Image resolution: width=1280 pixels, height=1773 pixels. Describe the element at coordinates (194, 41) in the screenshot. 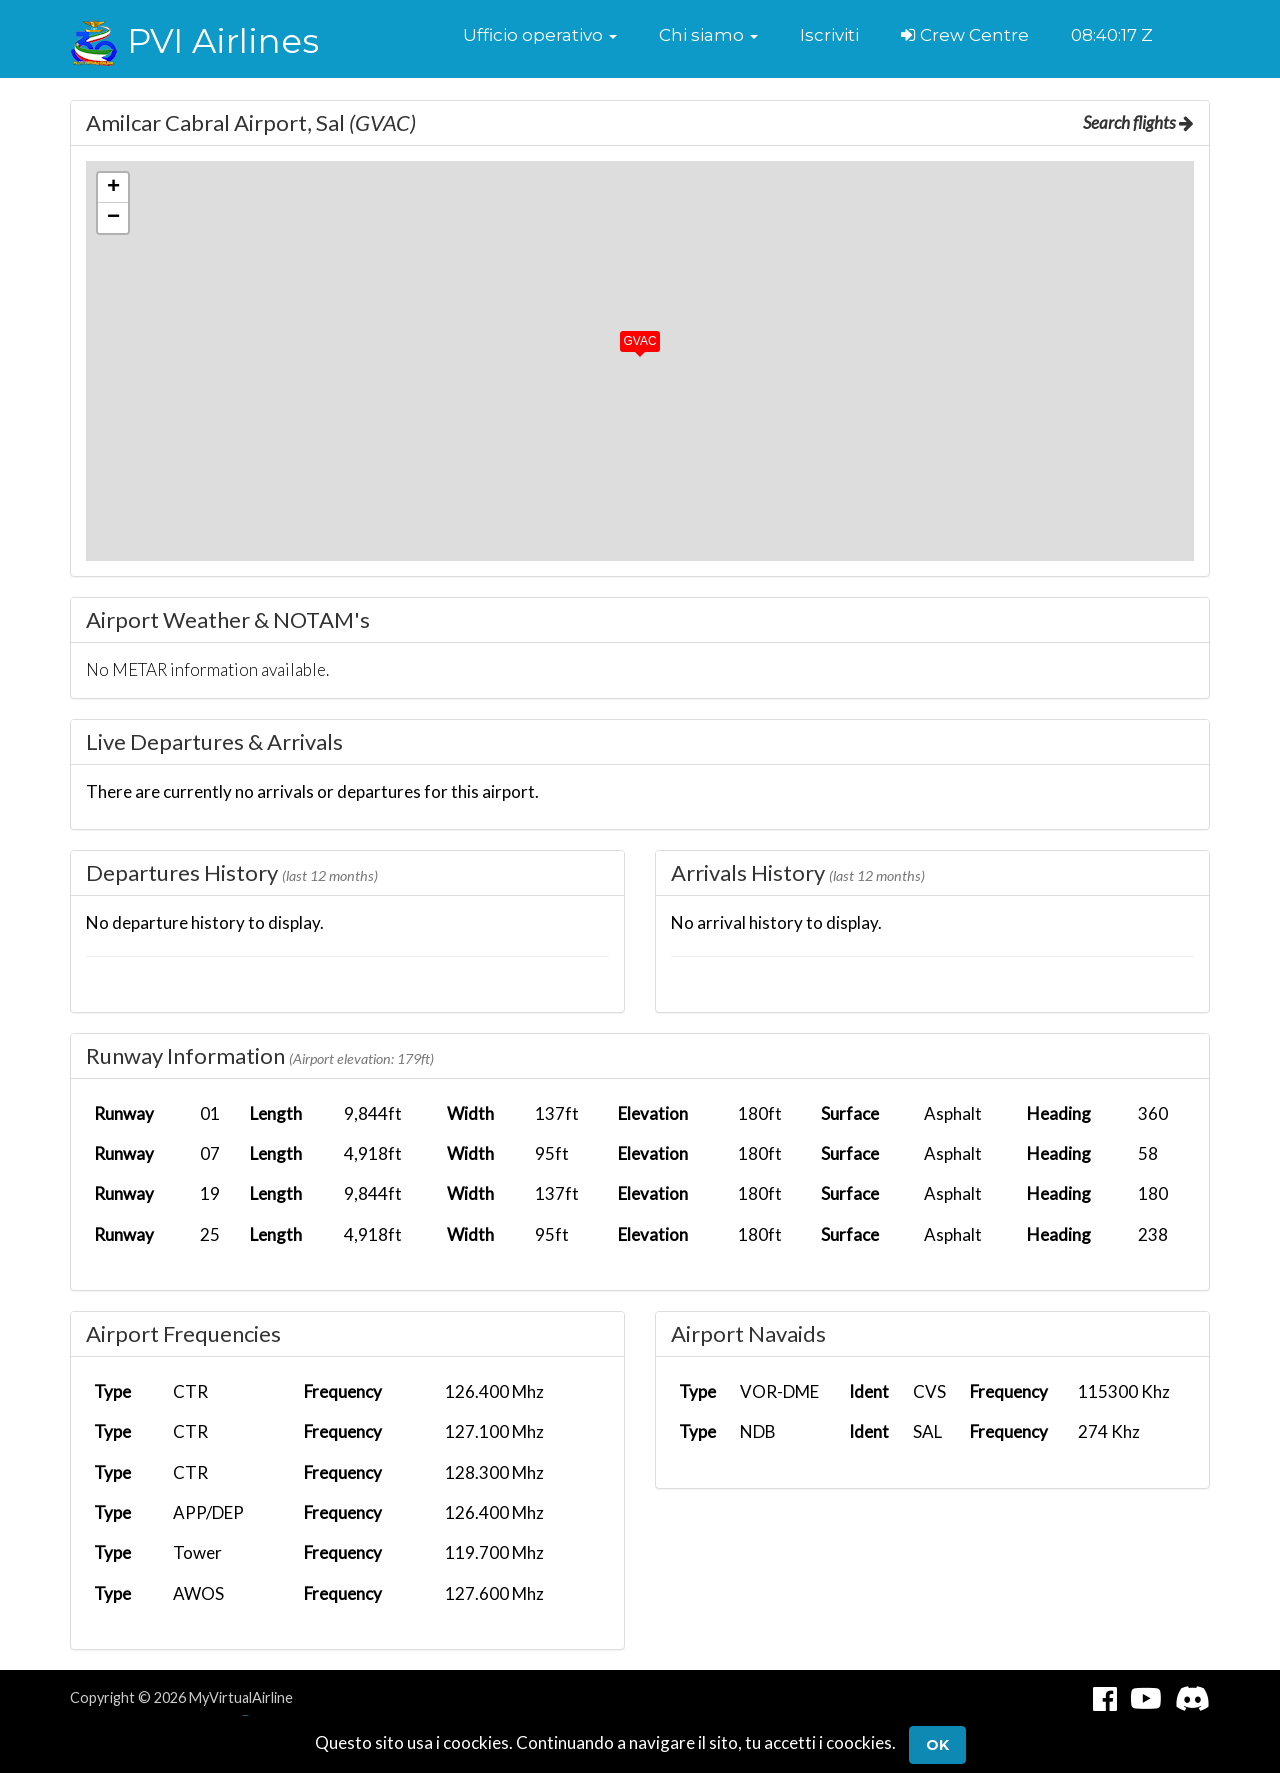

I see `PVI Airlines` at that location.